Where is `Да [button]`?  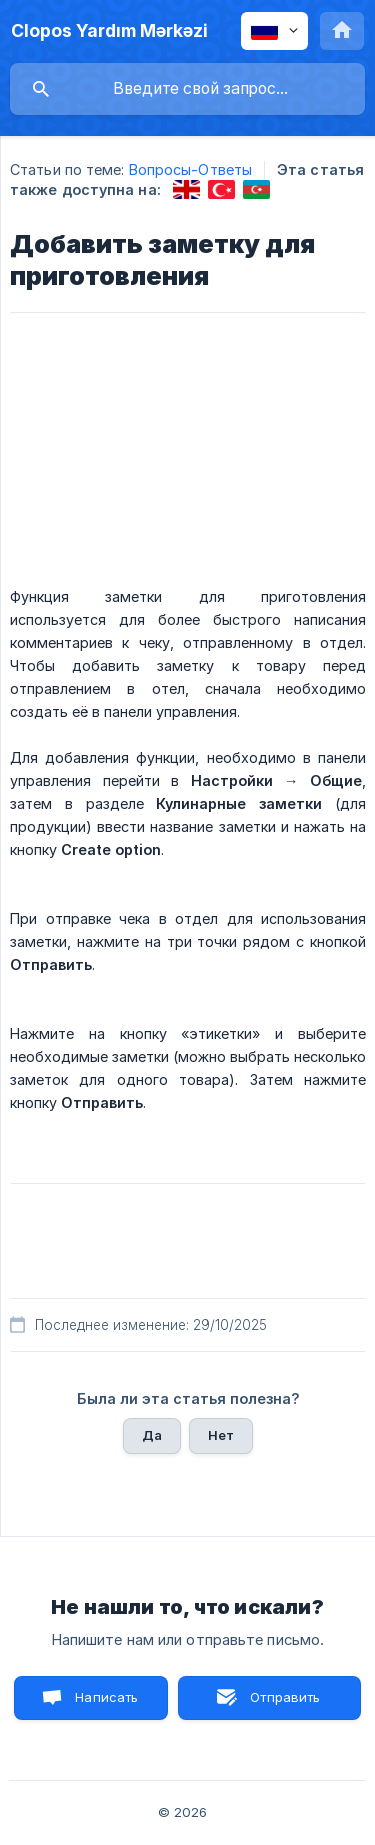
Да [button] is located at coordinates (152, 1435).